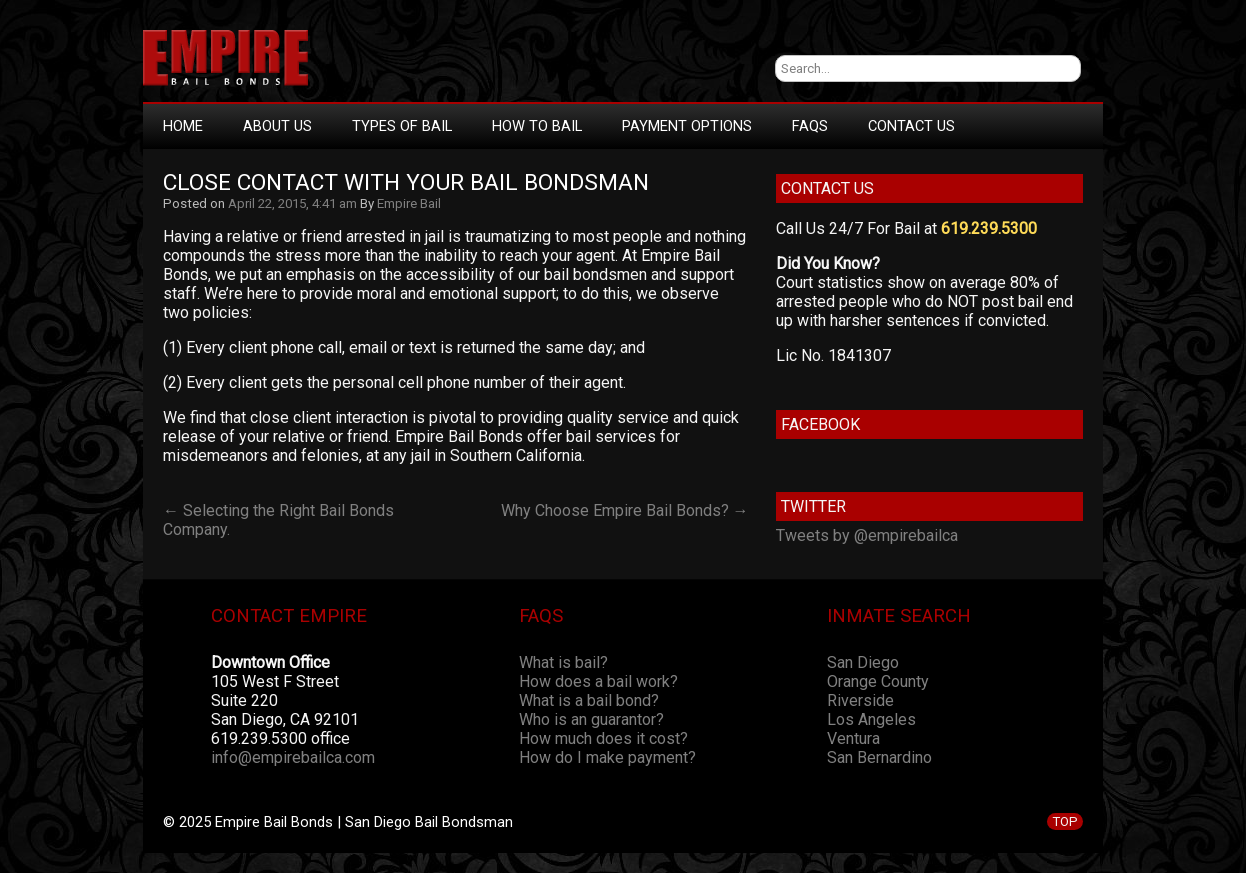 Image resolution: width=1246 pixels, height=873 pixels. What do you see at coordinates (537, 126) in the screenshot?
I see `How To Bail` at bounding box center [537, 126].